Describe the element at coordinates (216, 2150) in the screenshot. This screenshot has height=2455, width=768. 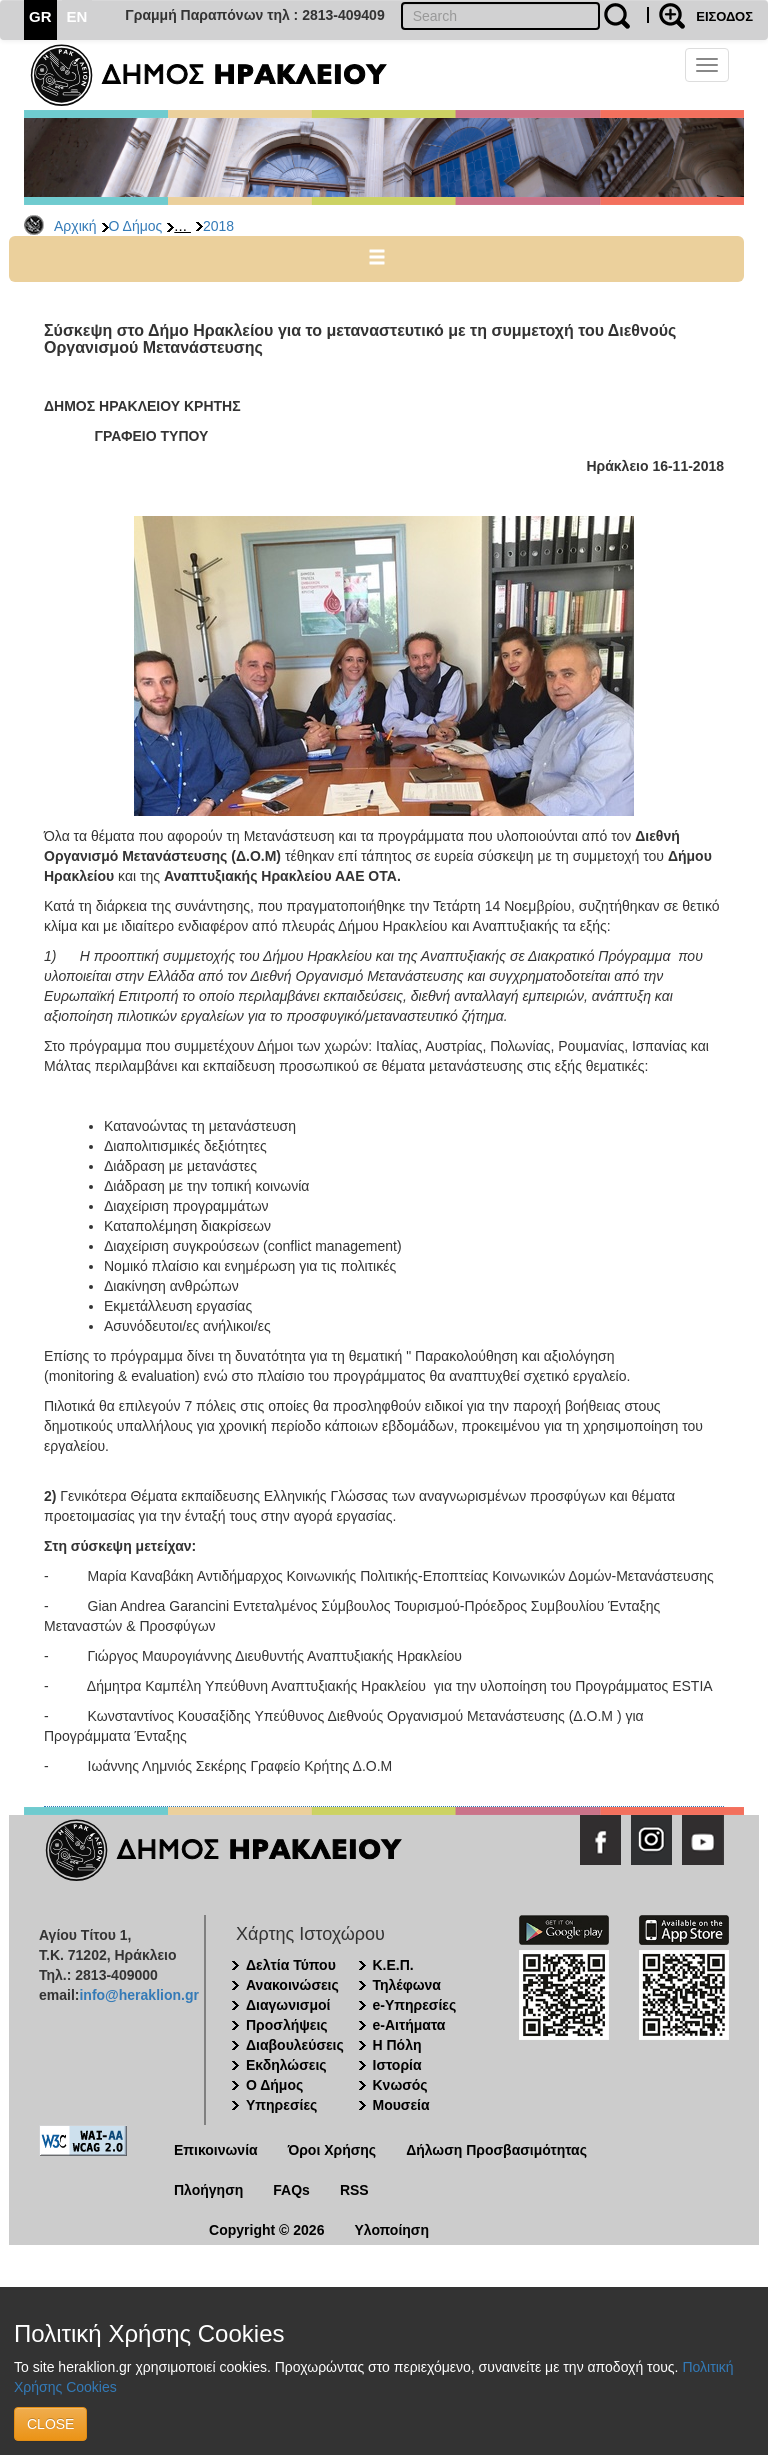
I see `Επικοινωνία` at that location.